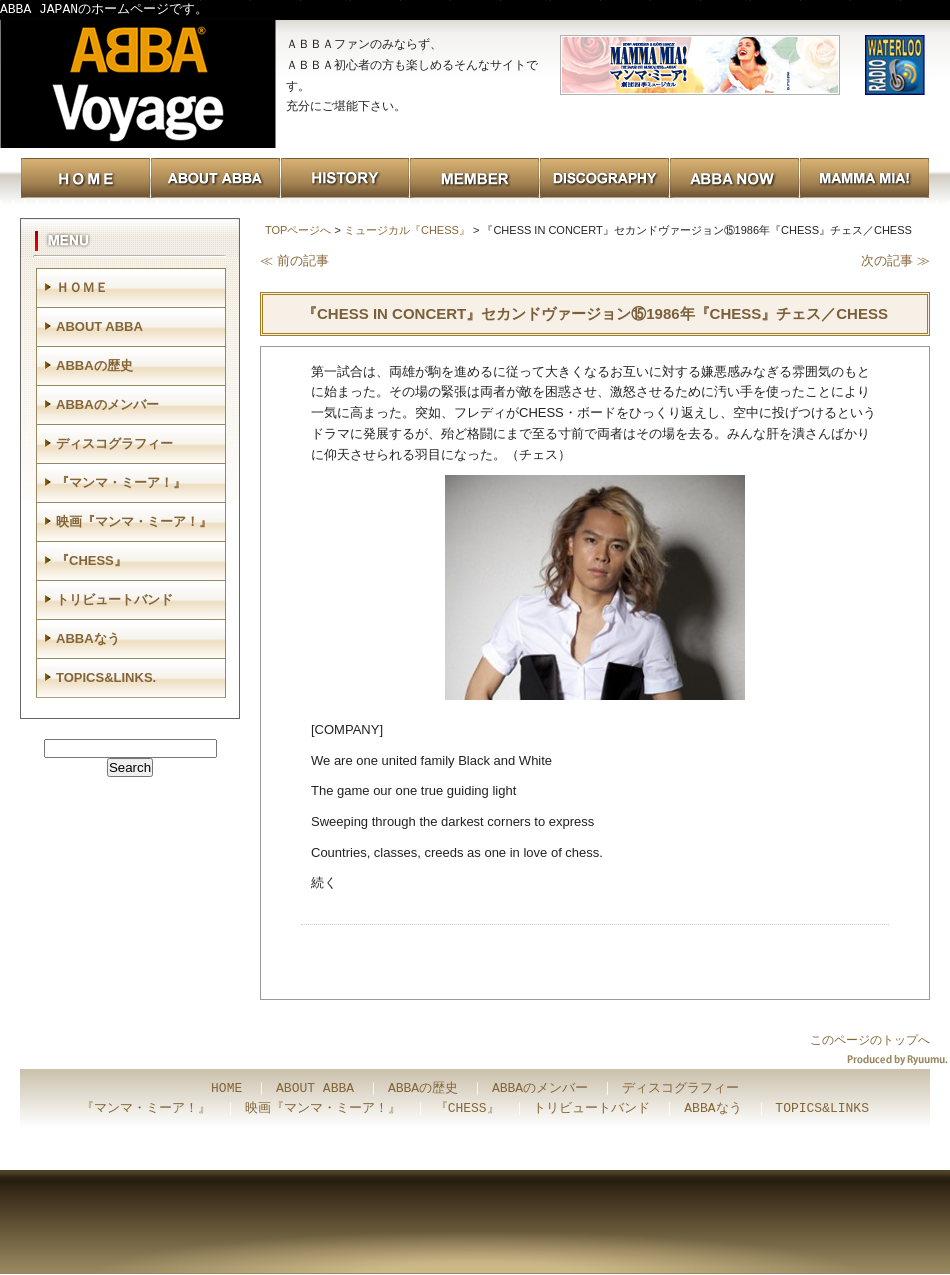  Describe the element at coordinates (88, 638) in the screenshot. I see `ABBAなう` at that location.